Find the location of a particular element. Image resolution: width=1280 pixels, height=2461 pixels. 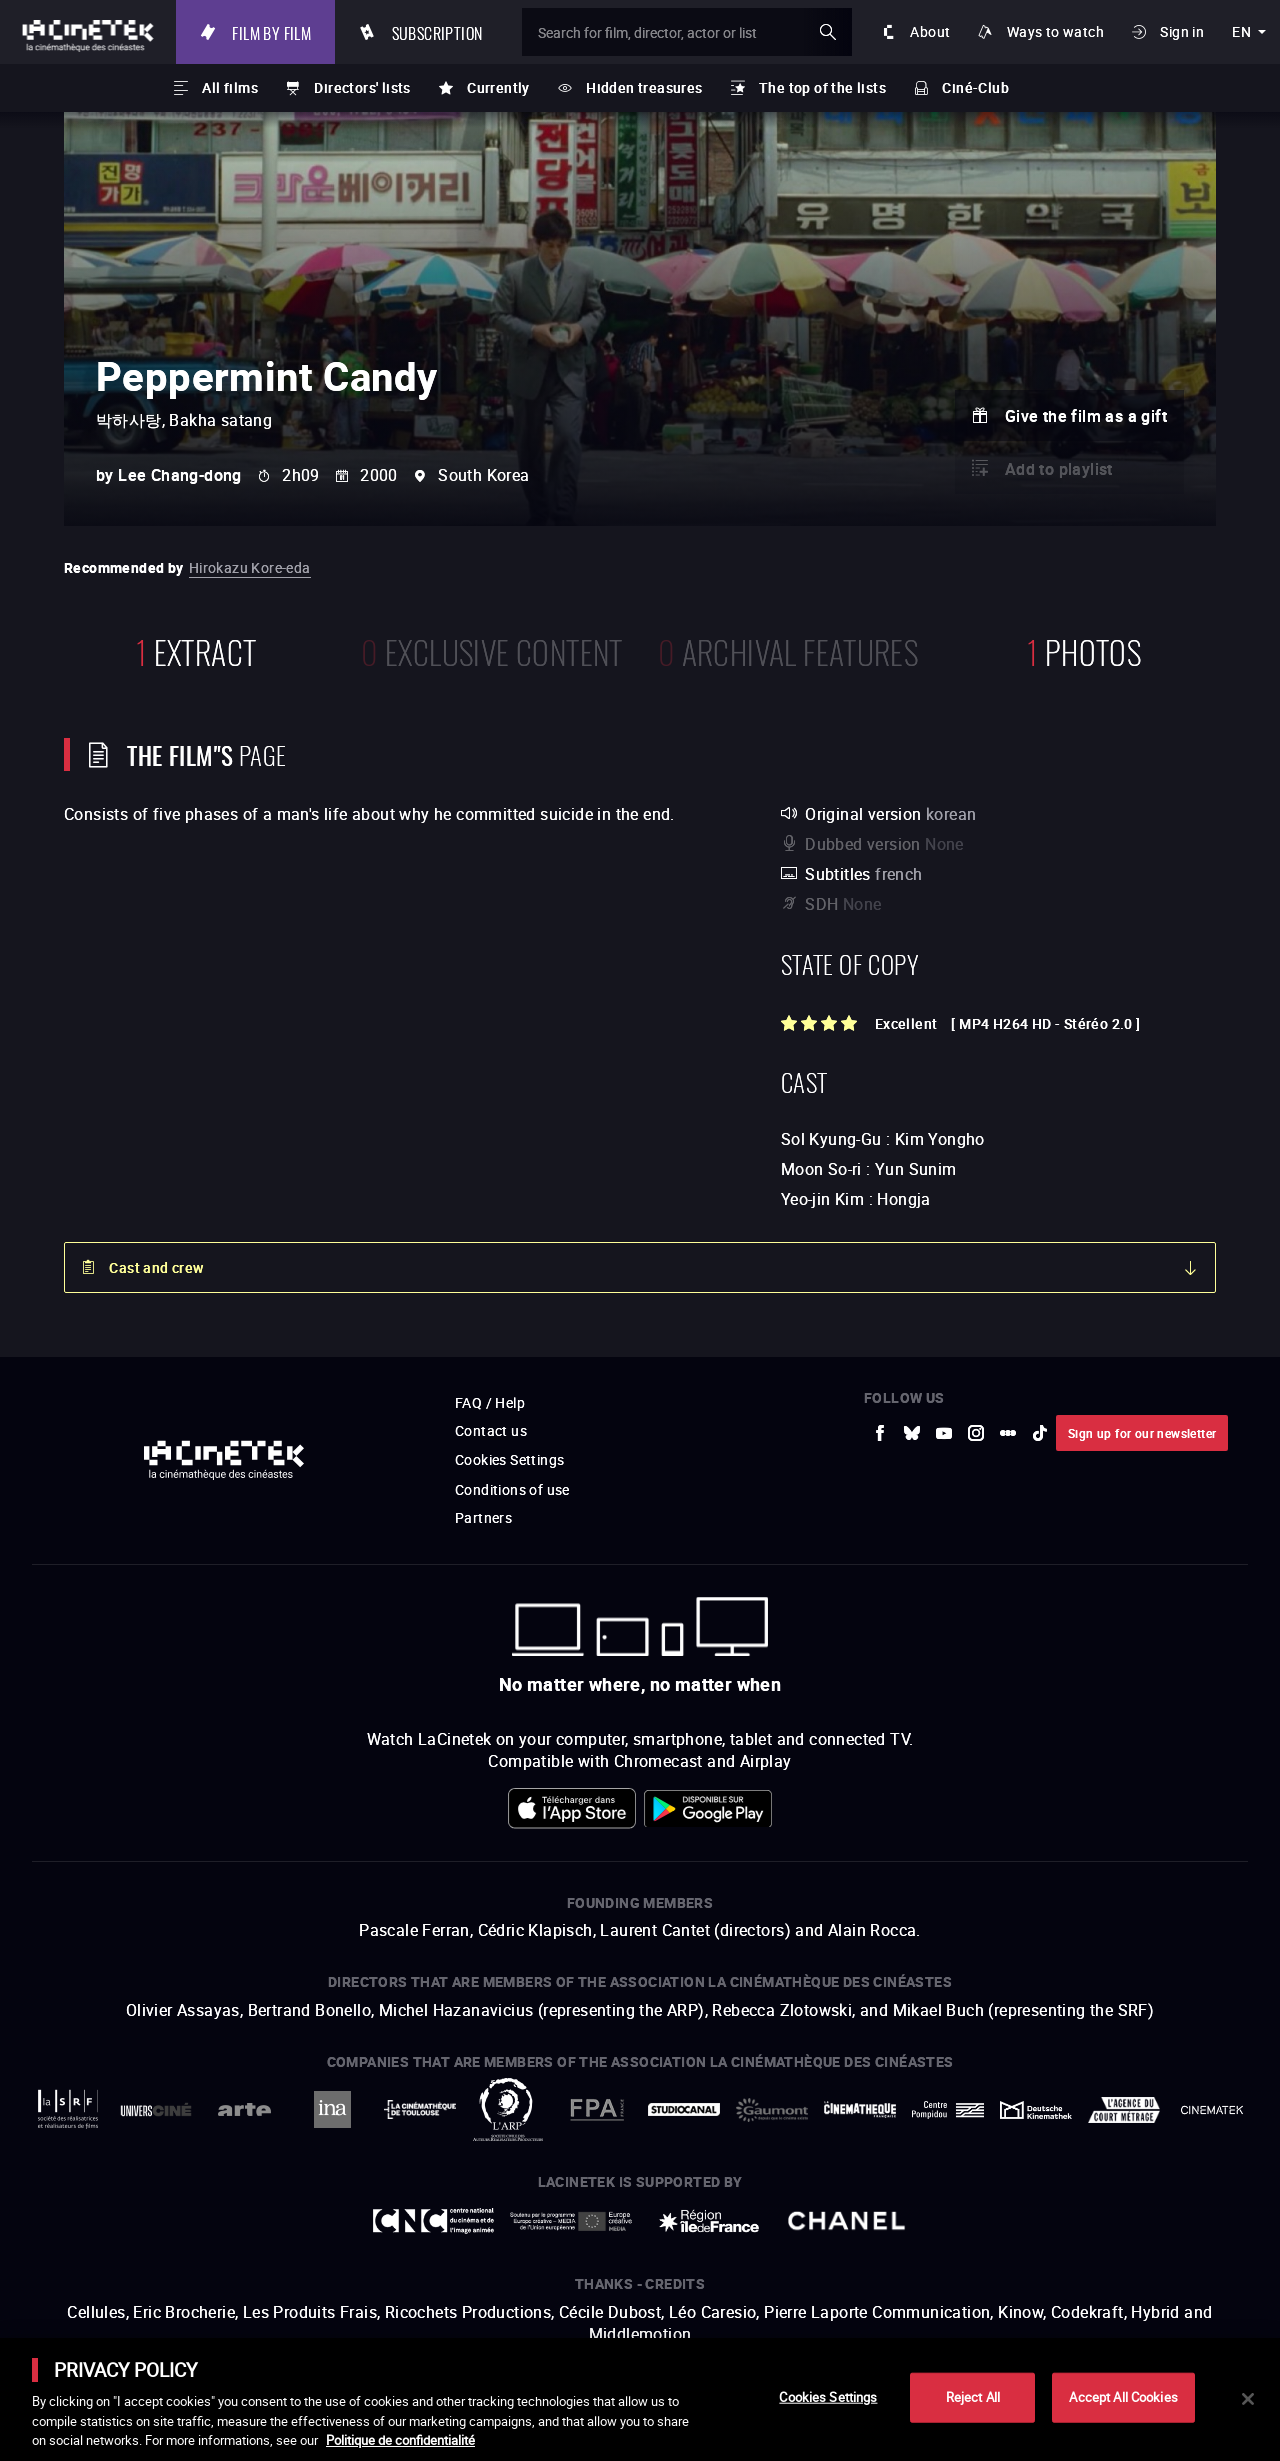

Conditions of use is located at coordinates (512, 1489).